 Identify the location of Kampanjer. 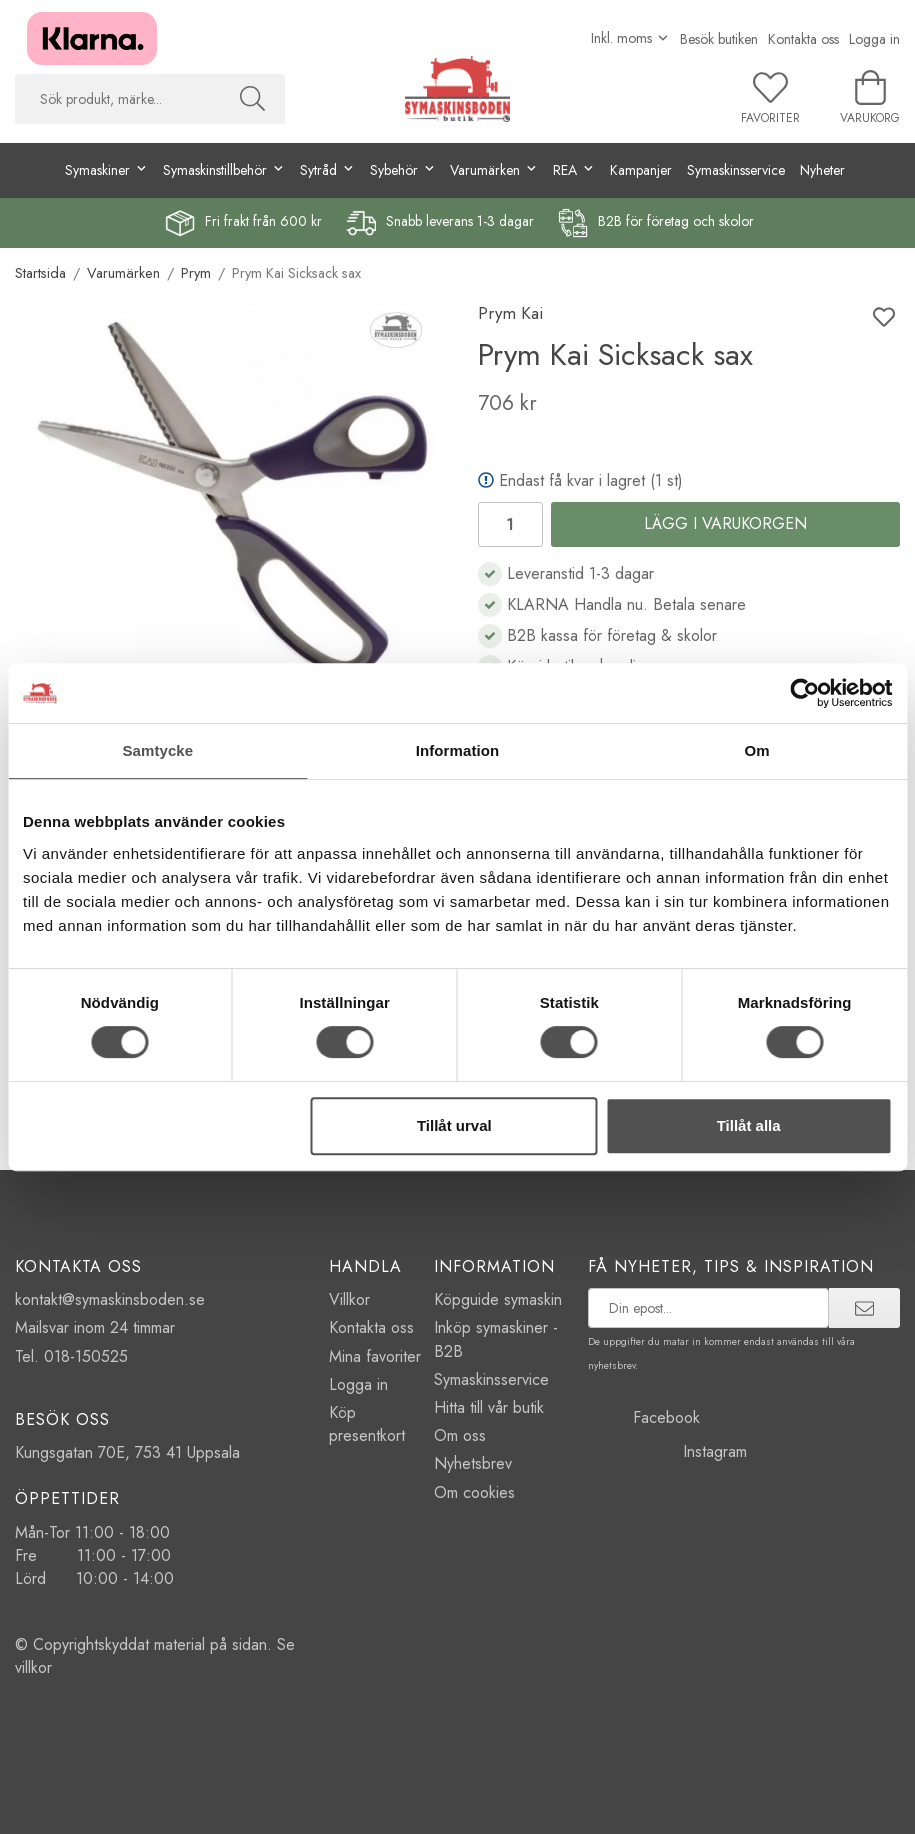
(641, 170).